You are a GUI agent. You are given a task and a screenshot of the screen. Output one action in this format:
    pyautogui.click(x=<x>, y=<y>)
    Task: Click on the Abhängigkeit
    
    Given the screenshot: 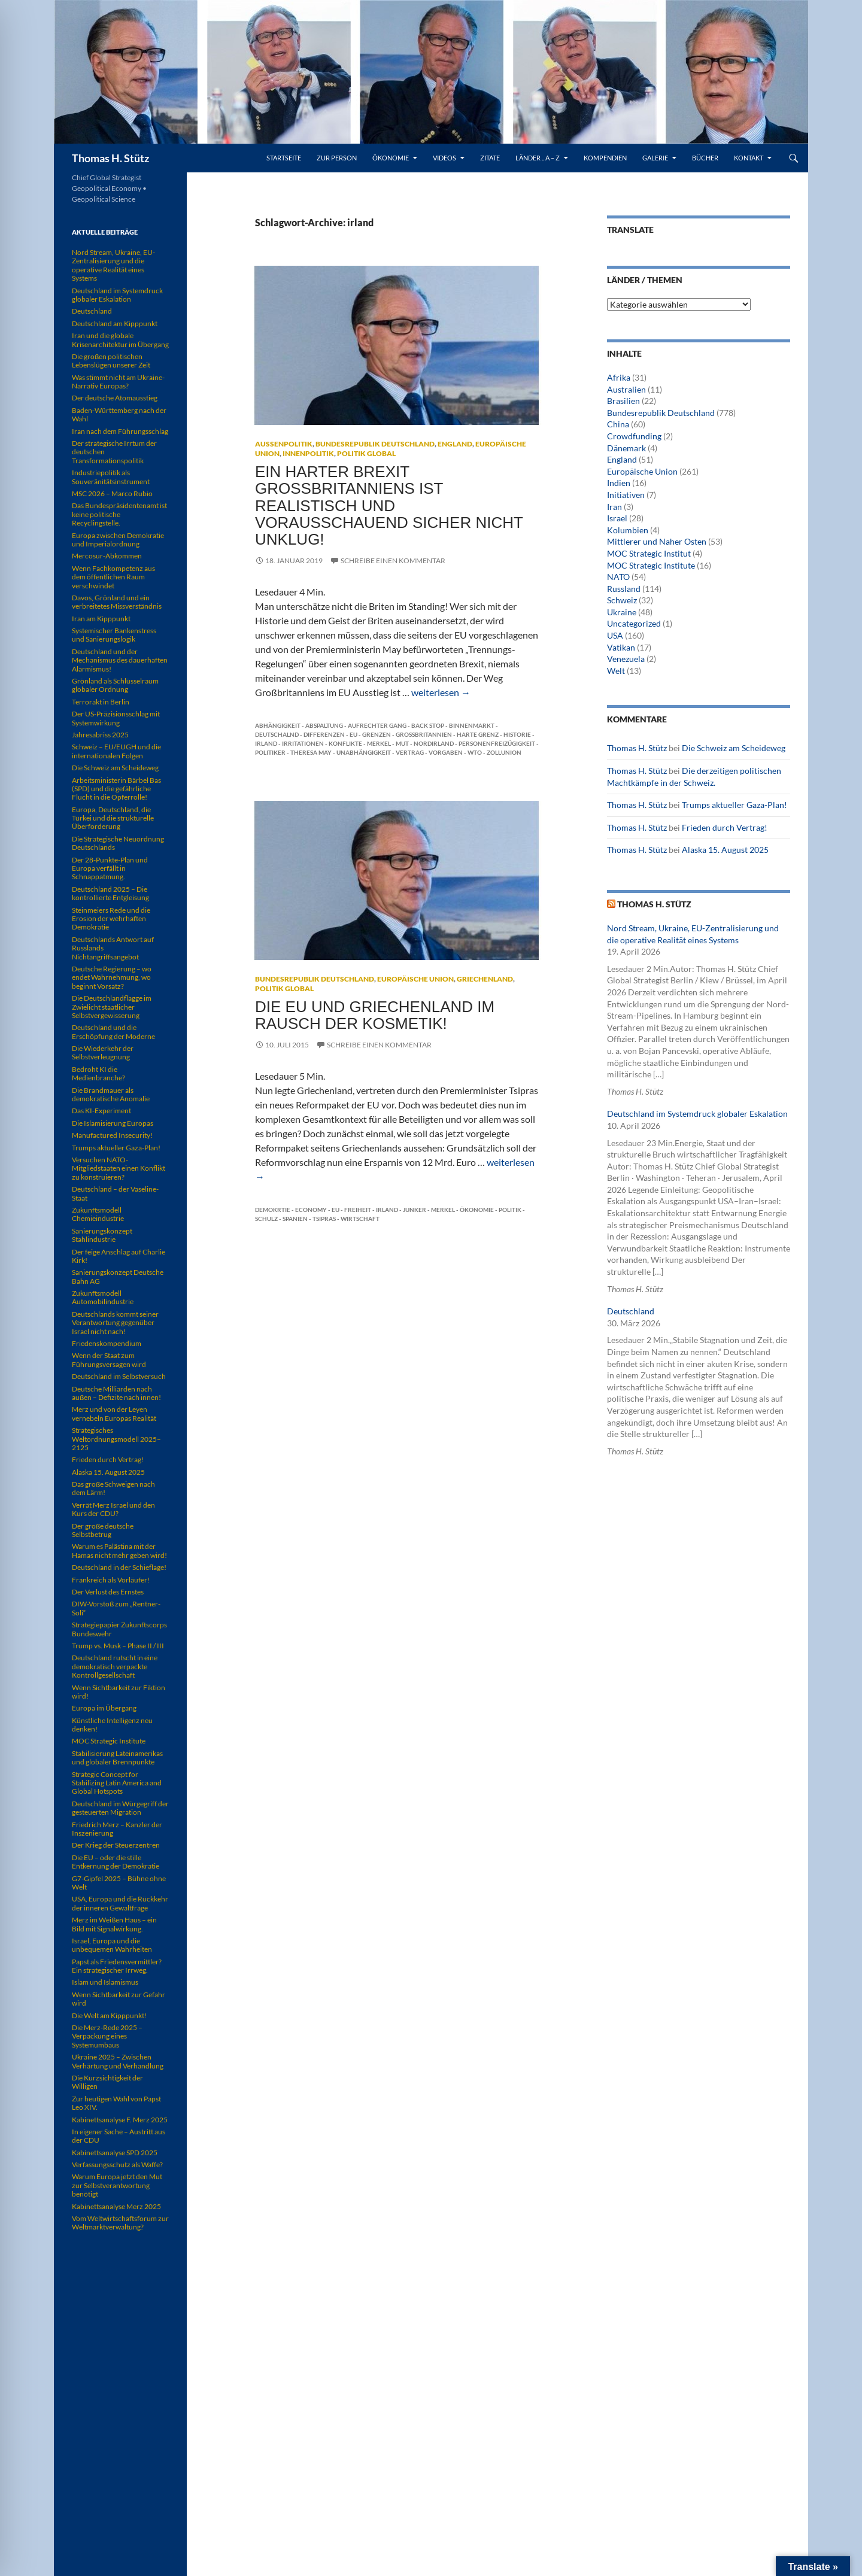 What is the action you would take?
    pyautogui.click(x=278, y=725)
    